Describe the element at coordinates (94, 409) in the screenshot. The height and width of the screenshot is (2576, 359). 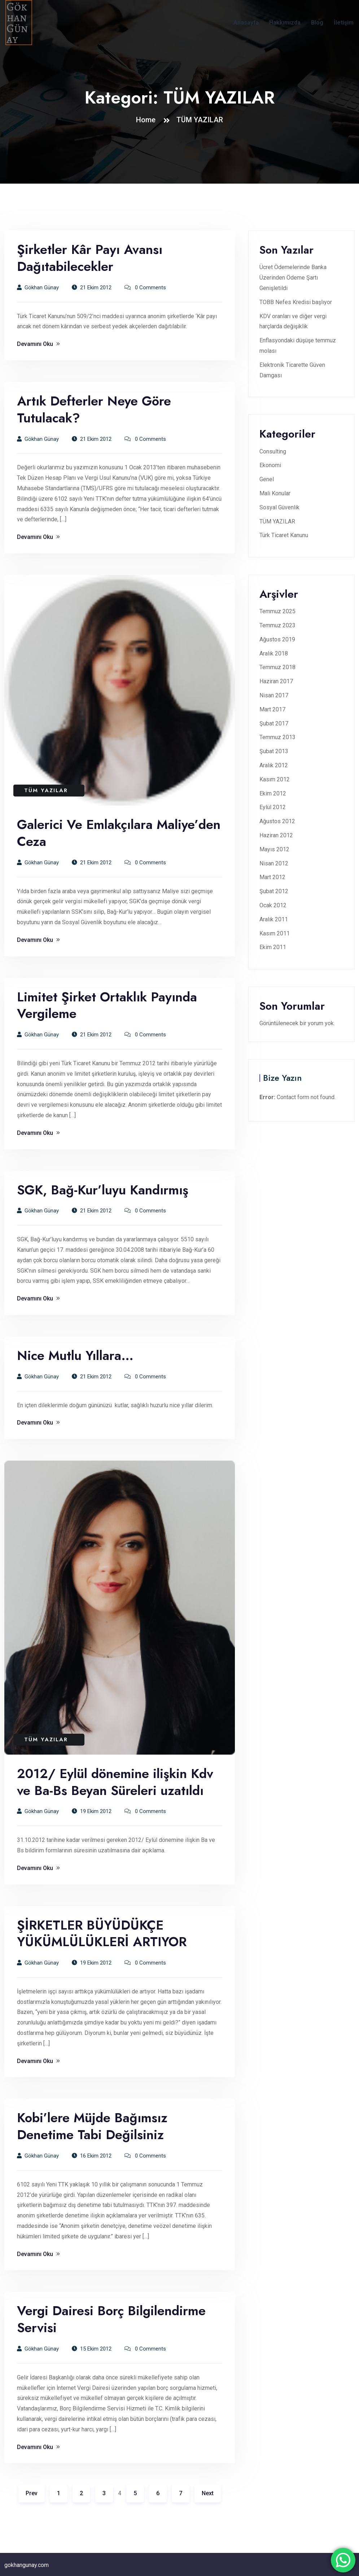
I see `Artık Defterler Neye Göre Tutulacak?` at that location.